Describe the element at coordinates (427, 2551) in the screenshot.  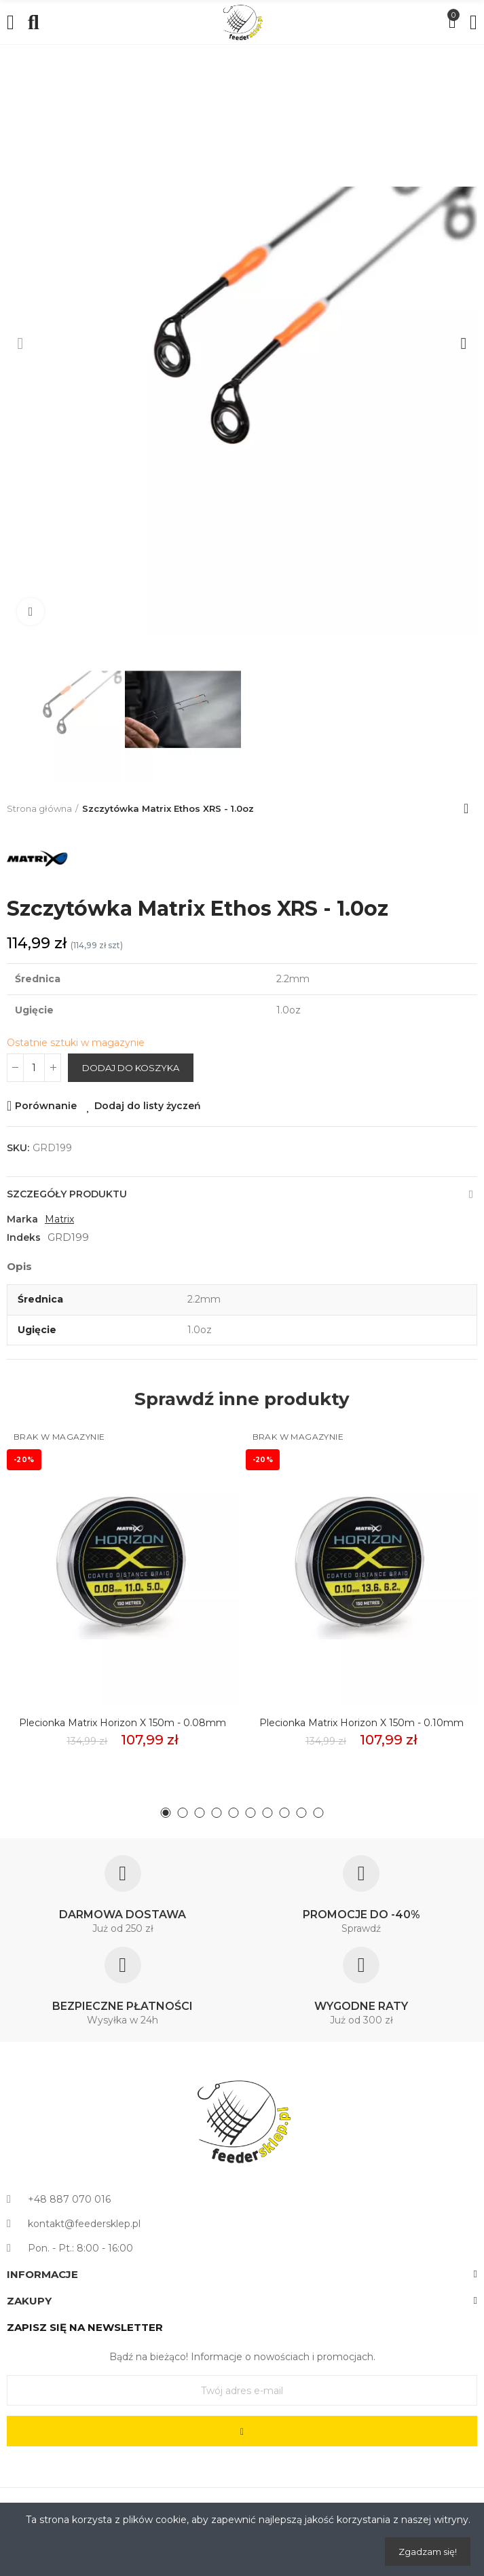
I see `Zgadzam się!` at that location.